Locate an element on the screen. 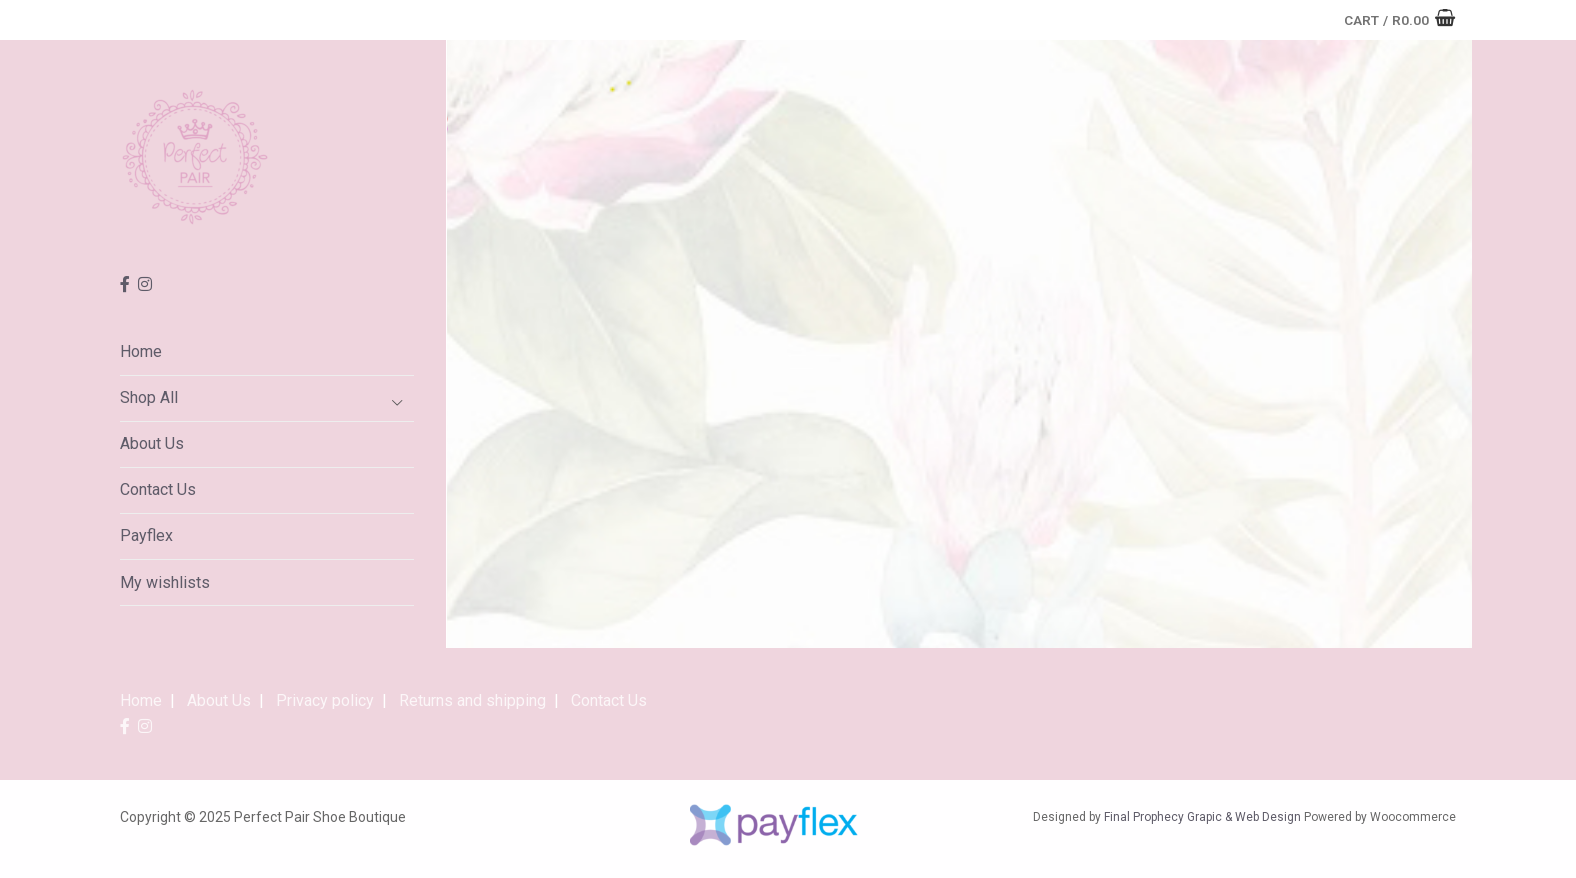 The height and width of the screenshot is (878, 1576). Home is located at coordinates (141, 351).